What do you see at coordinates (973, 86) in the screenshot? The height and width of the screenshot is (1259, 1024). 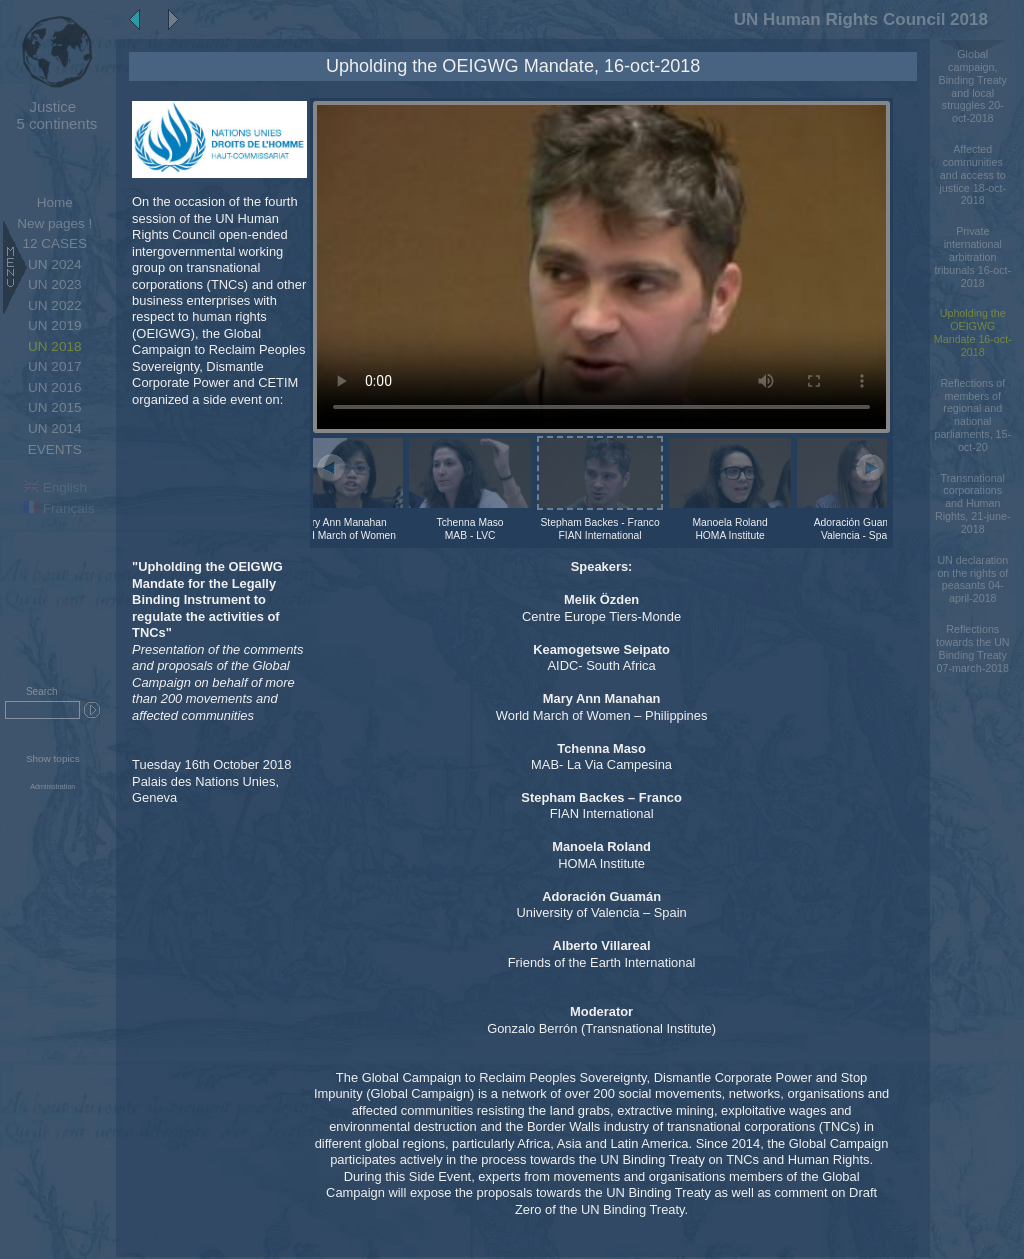 I see `Global campaign, Binding Treaty and local struggles 20-oct-2018` at bounding box center [973, 86].